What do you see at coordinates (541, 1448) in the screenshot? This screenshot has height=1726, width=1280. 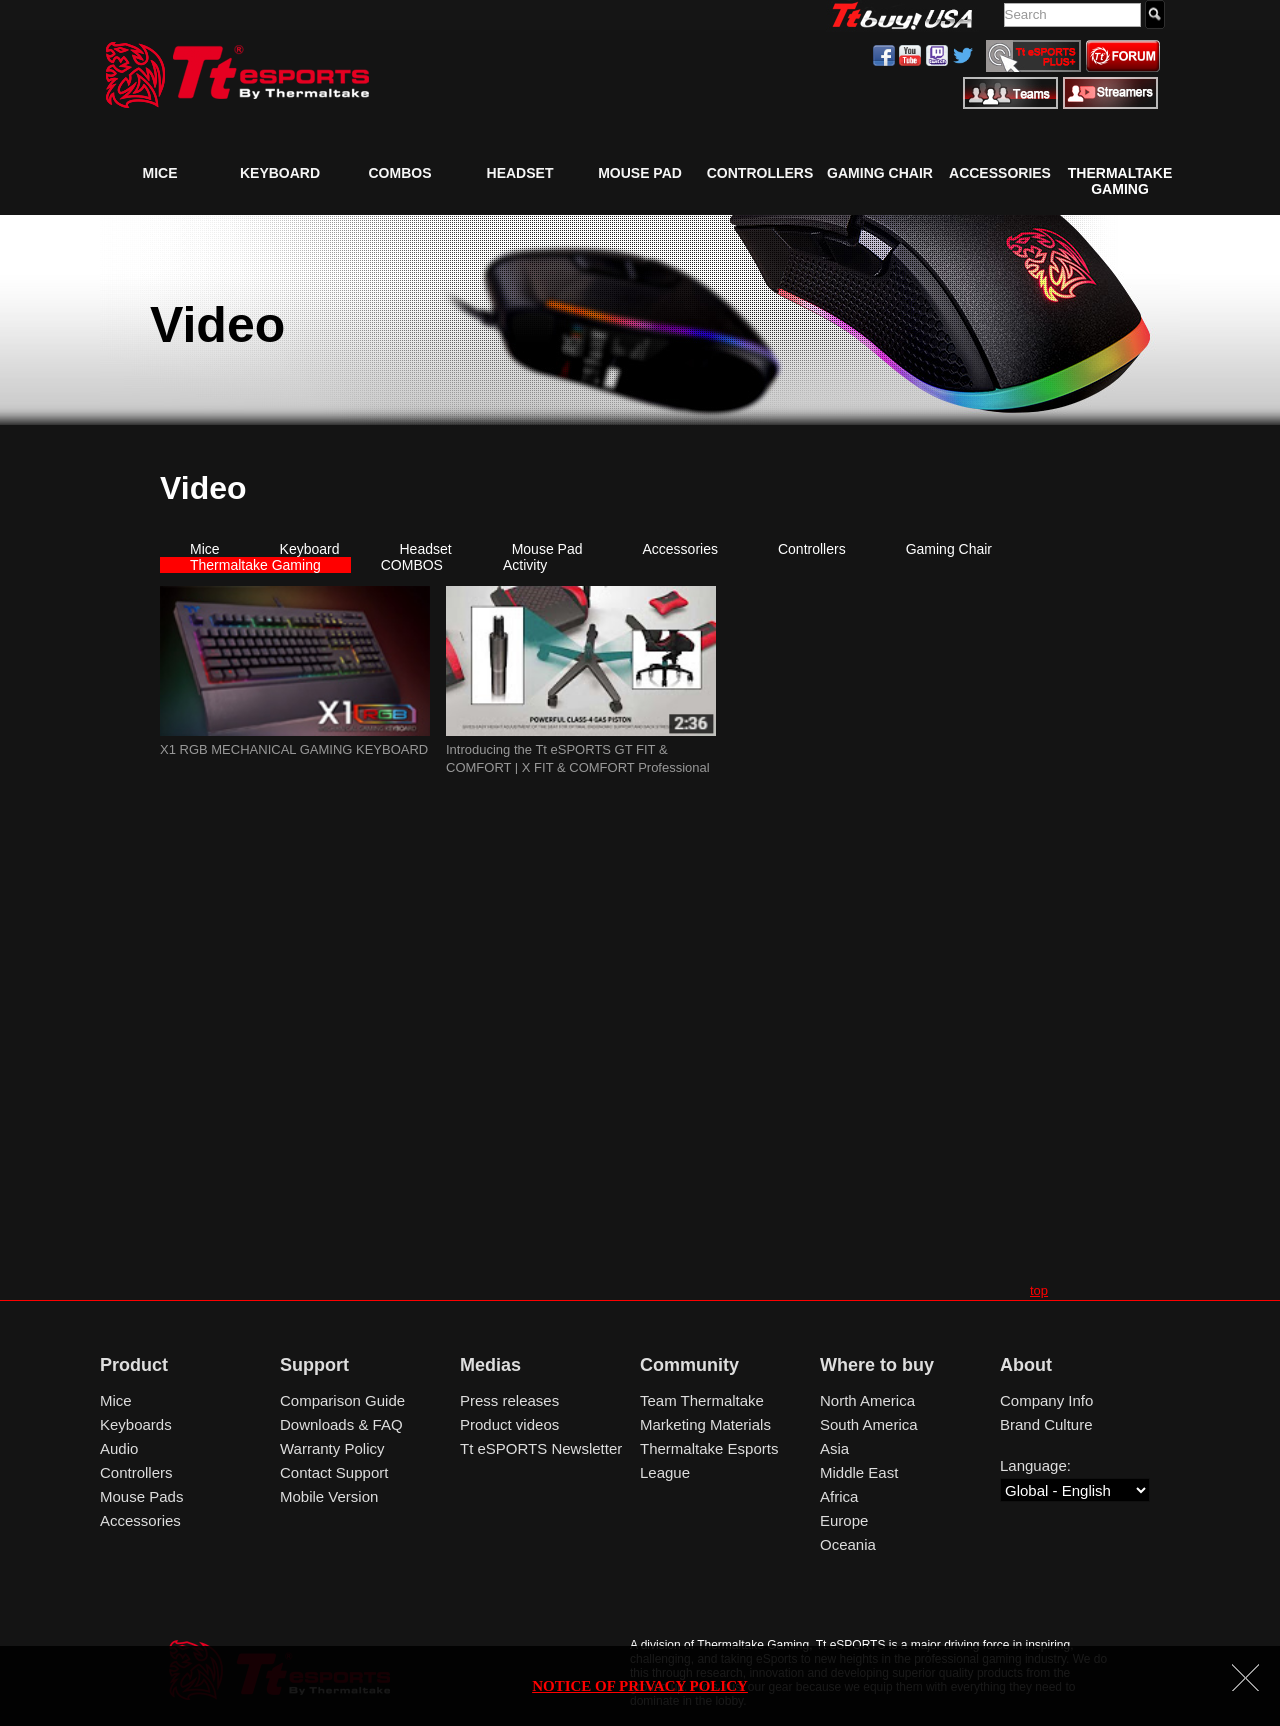 I see `Tt eSPORTS Newsletter` at bounding box center [541, 1448].